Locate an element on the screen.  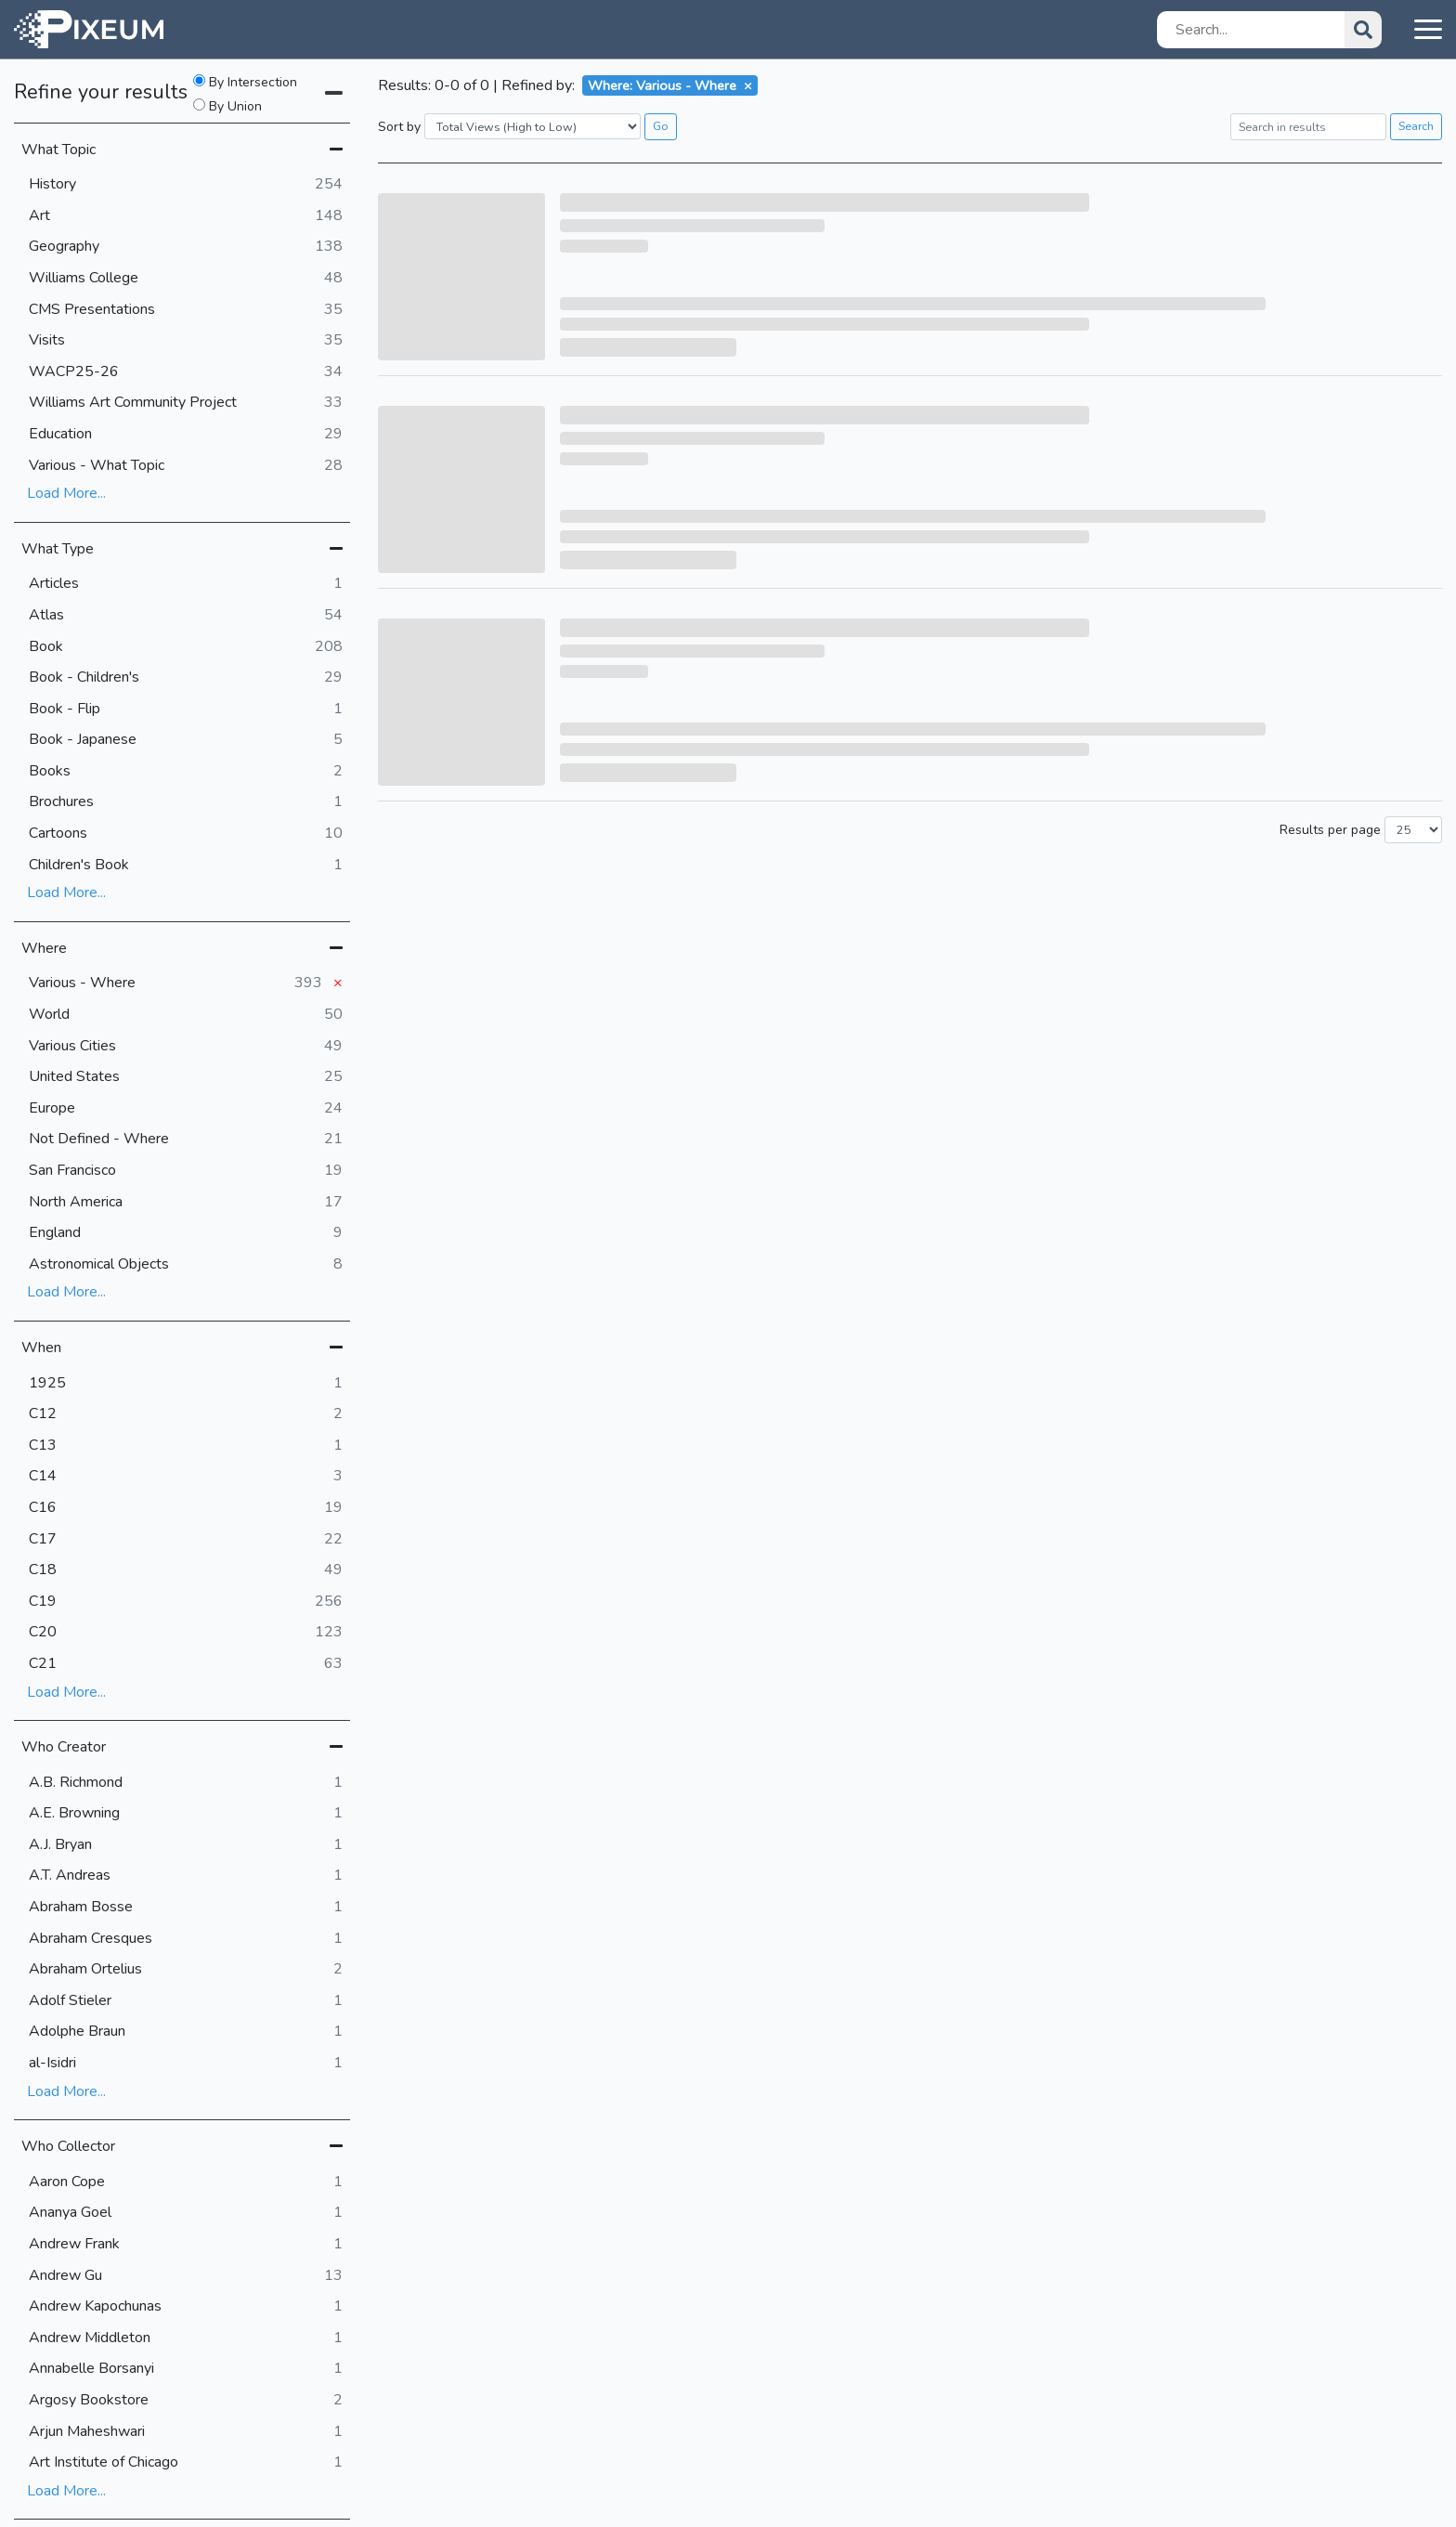
C12 is located at coordinates (186, 1414).